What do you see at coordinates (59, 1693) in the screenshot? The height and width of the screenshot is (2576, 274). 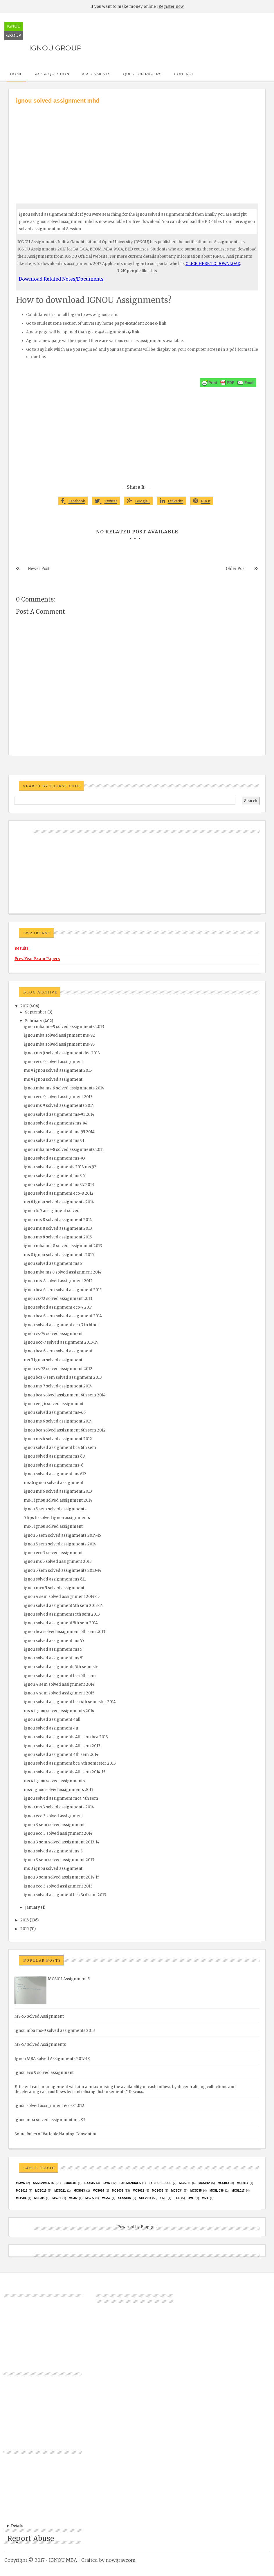 I see `ignou 4 sem solved assignment 2015` at bounding box center [59, 1693].